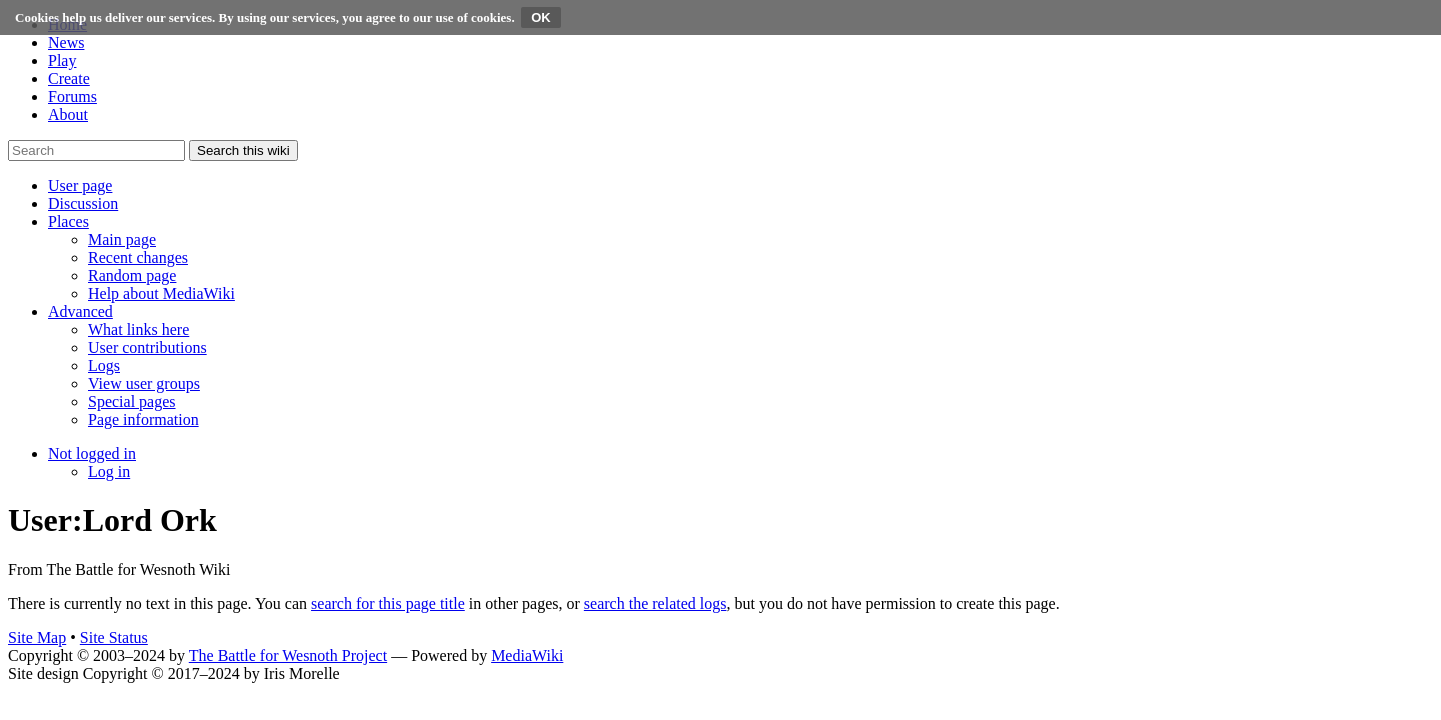 This screenshot has height=720, width=1441. Describe the element at coordinates (72, 96) in the screenshot. I see `Forums` at that location.